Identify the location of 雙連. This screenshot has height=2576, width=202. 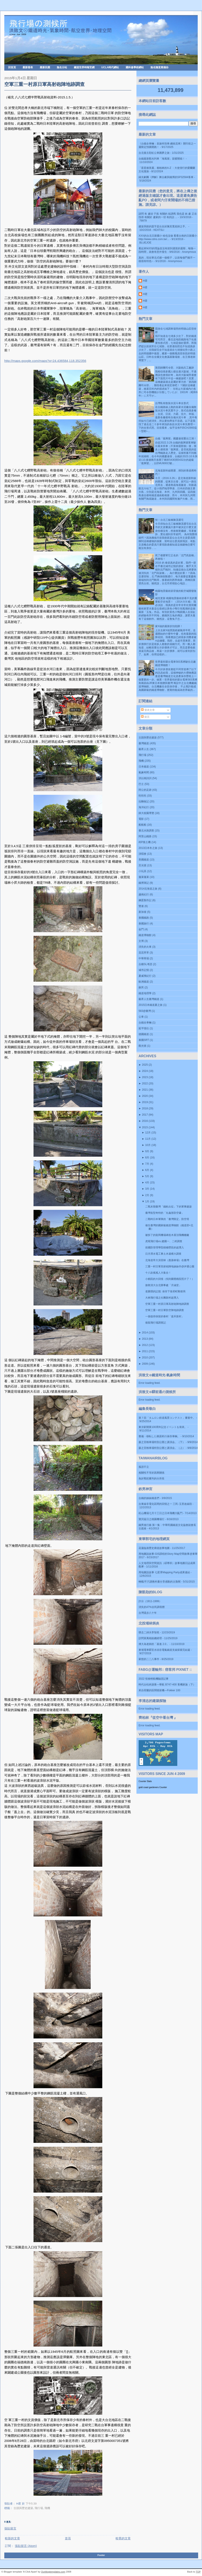
(141, 906).